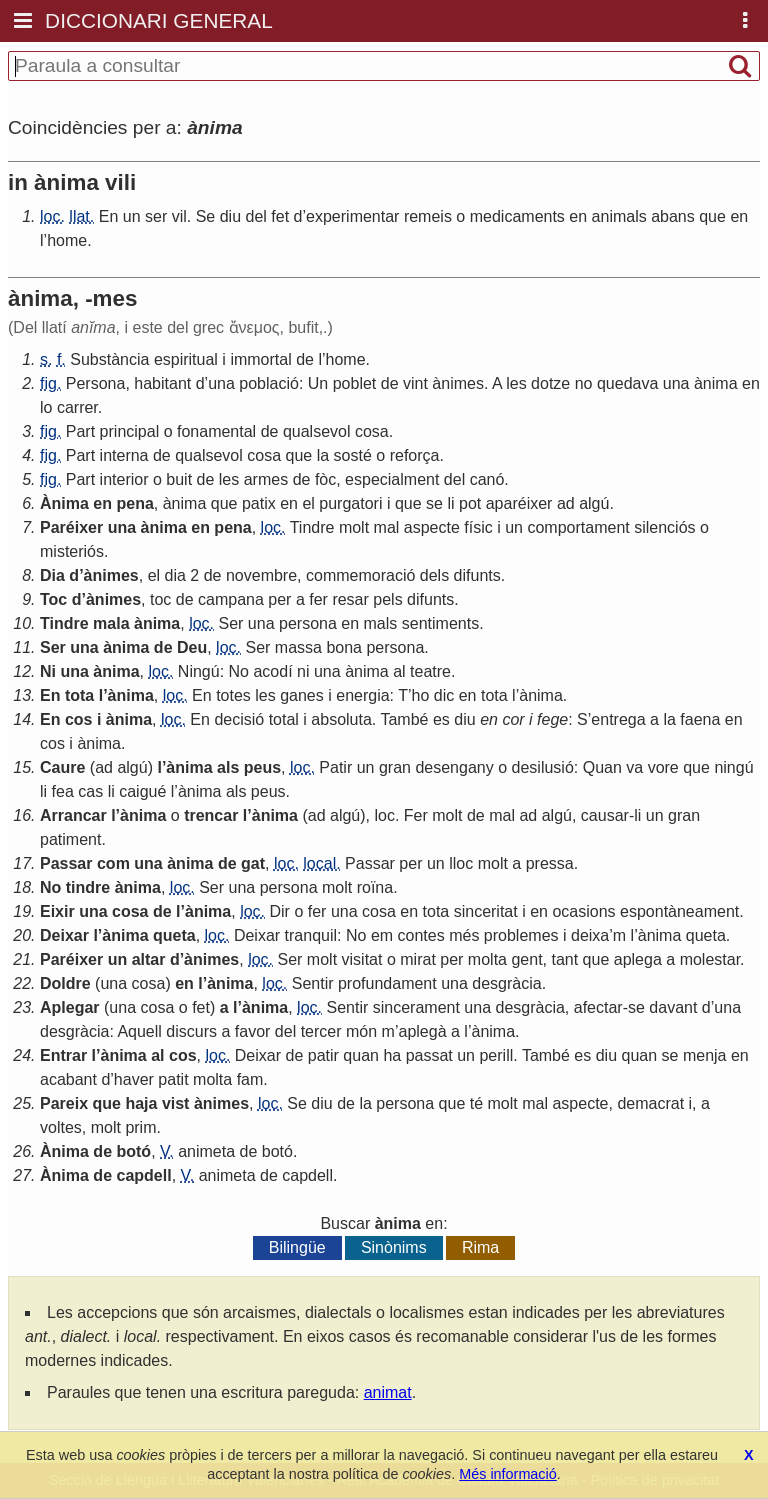 The width and height of the screenshot is (768, 1499). Describe the element at coordinates (113, 863) in the screenshot. I see `com` at that location.